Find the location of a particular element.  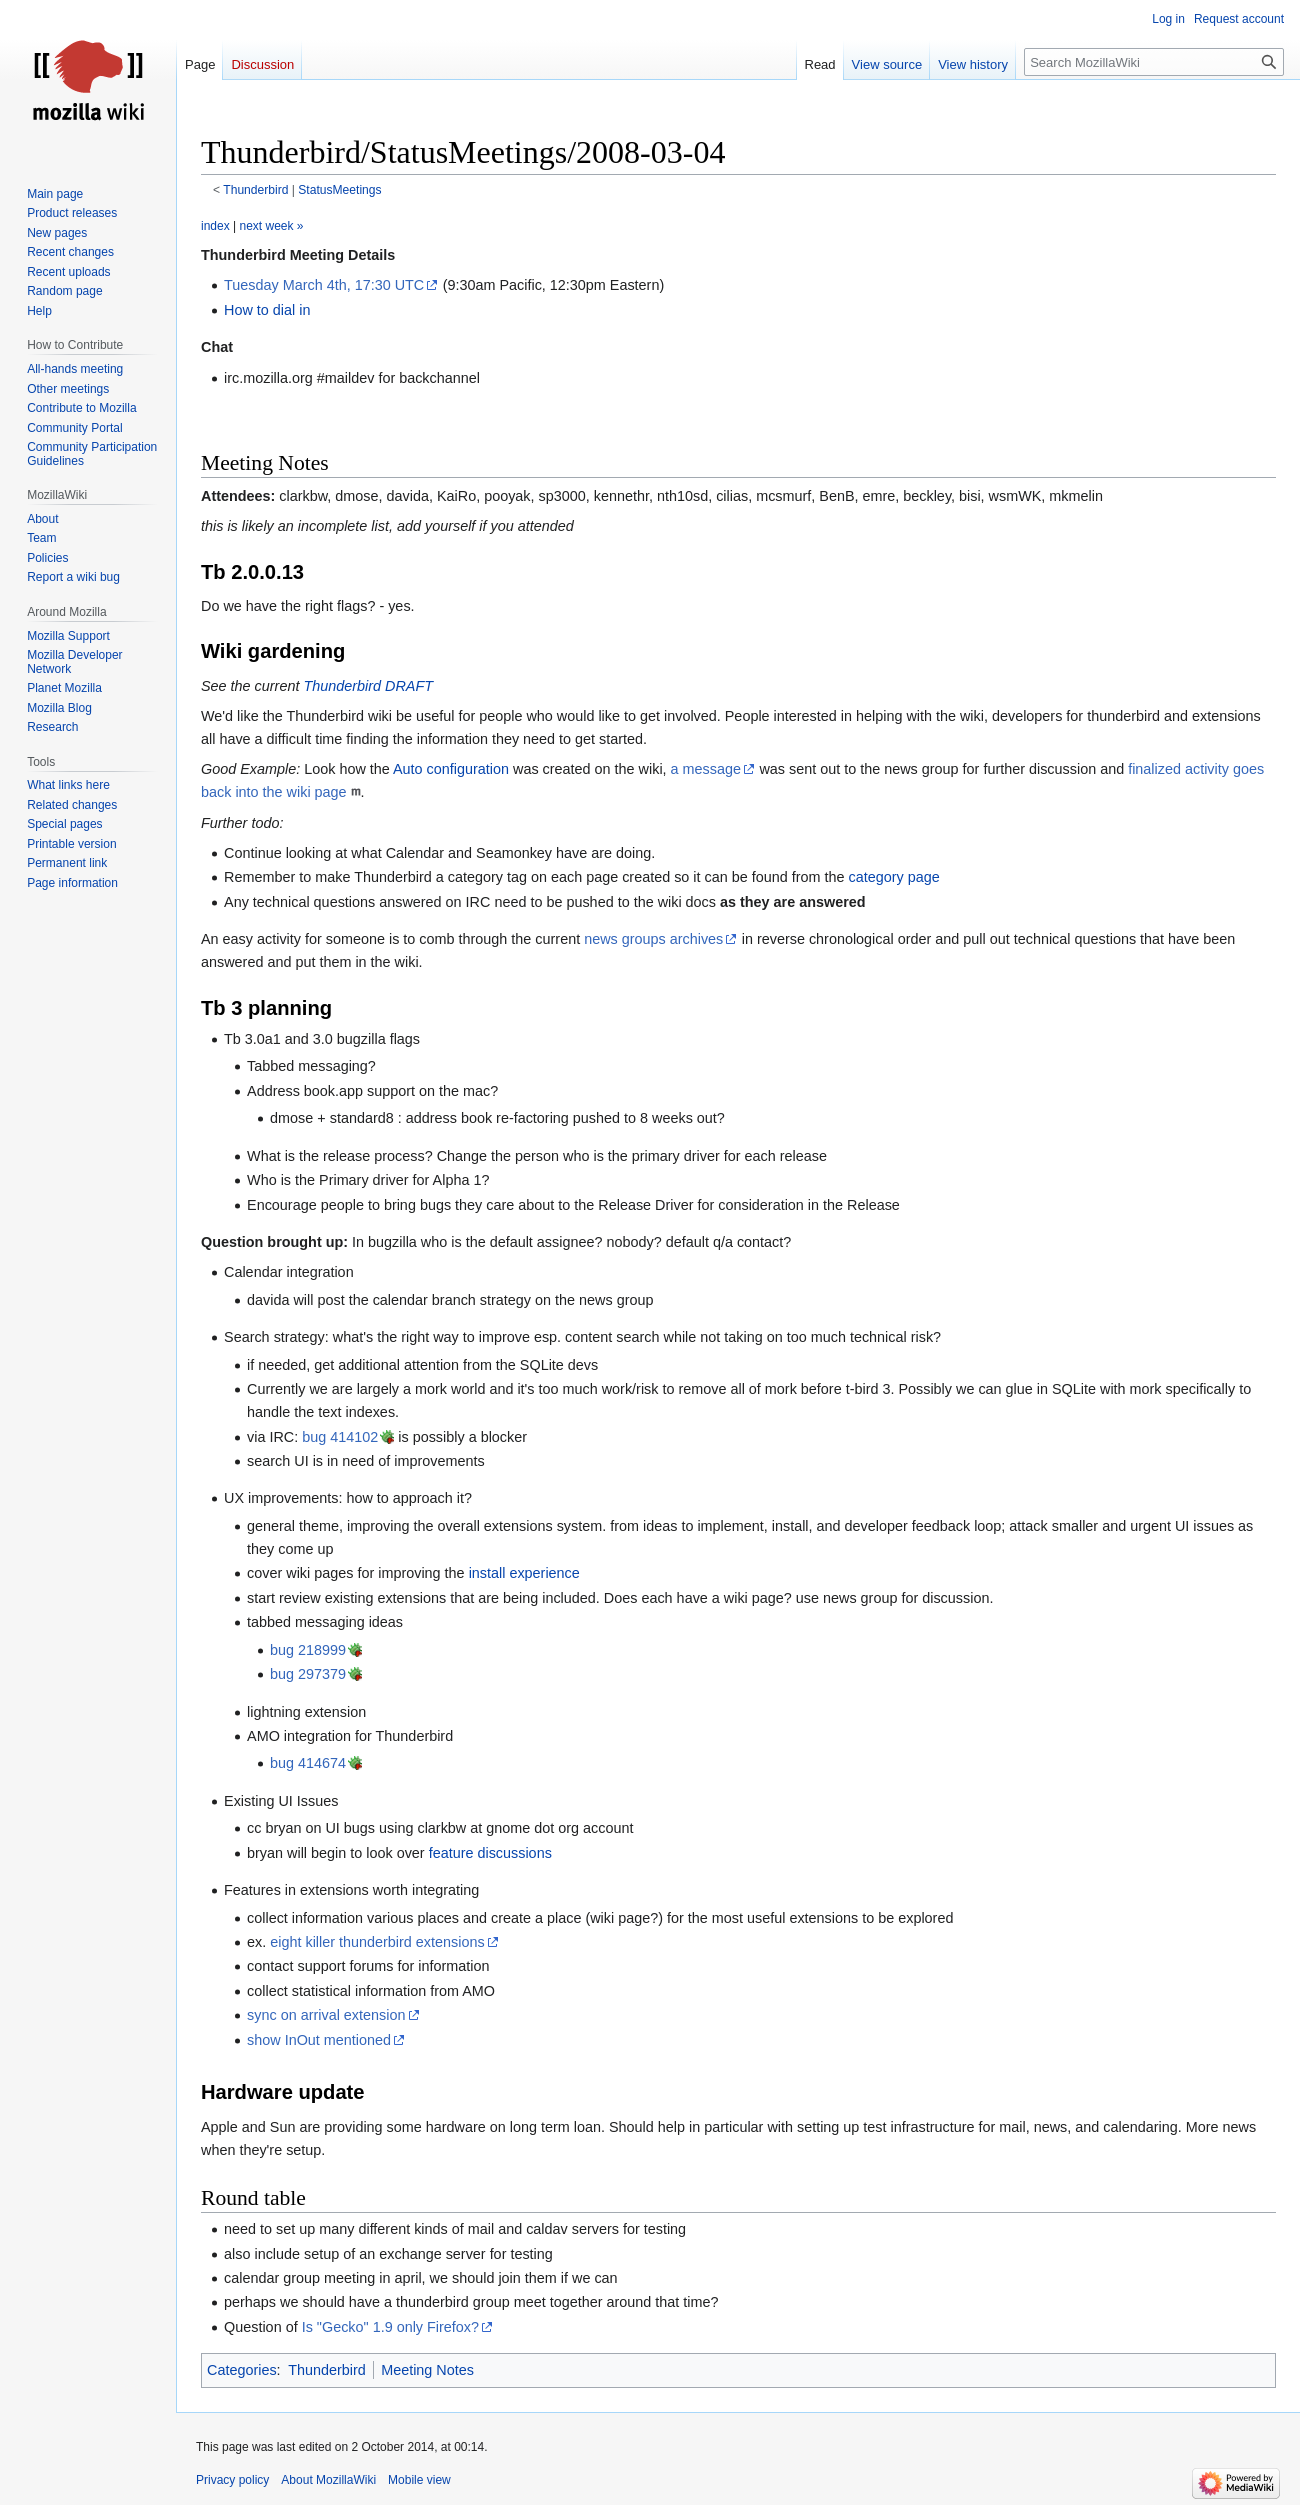

install experience is located at coordinates (524, 1573).